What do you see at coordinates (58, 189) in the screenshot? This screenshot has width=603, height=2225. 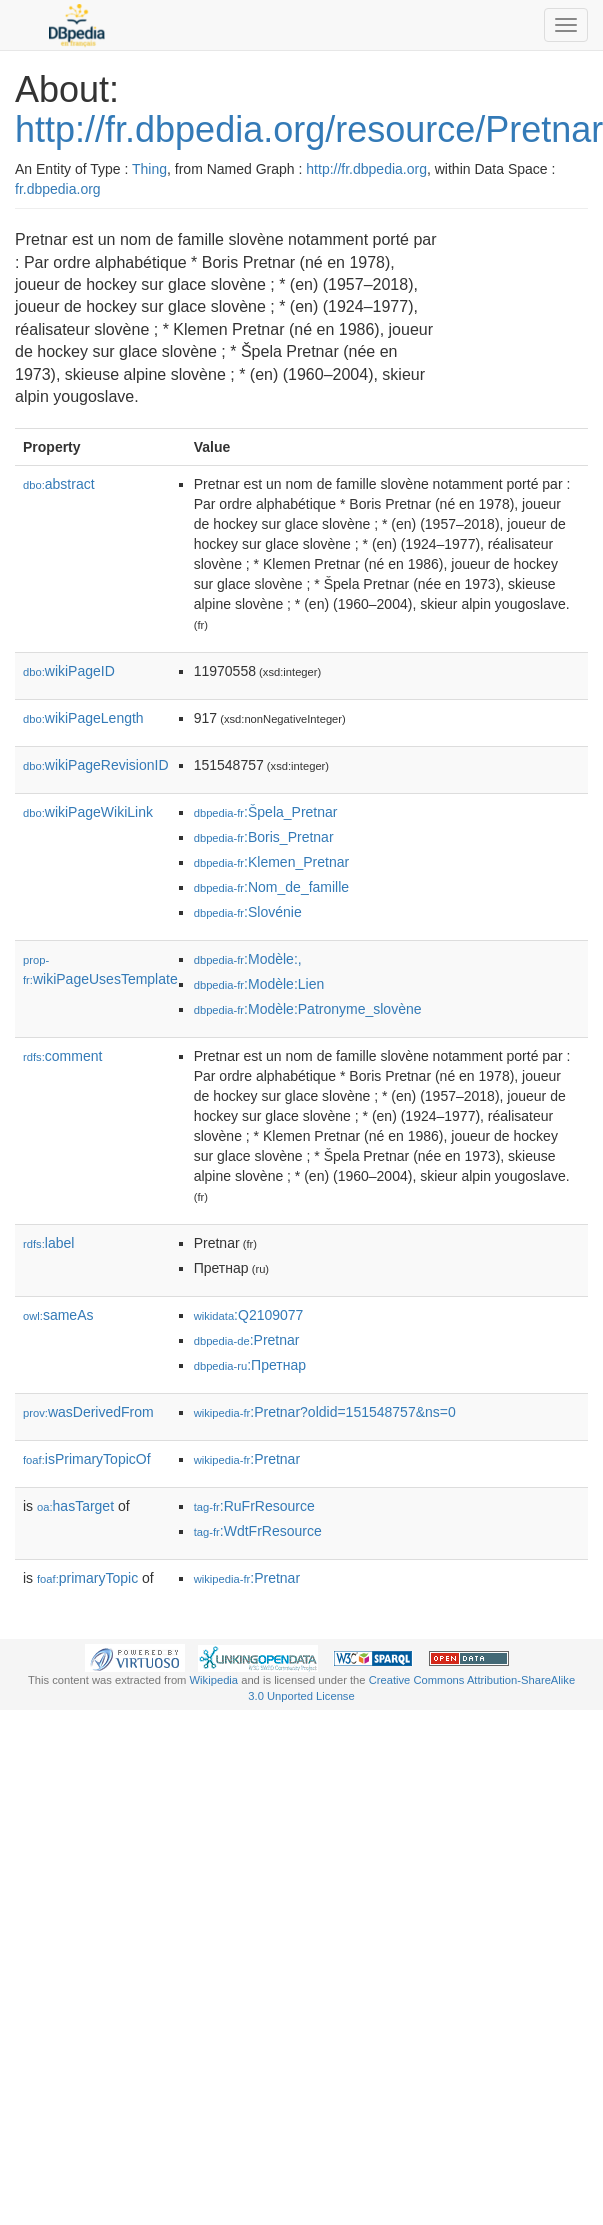 I see `fr.dbpedia.org` at bounding box center [58, 189].